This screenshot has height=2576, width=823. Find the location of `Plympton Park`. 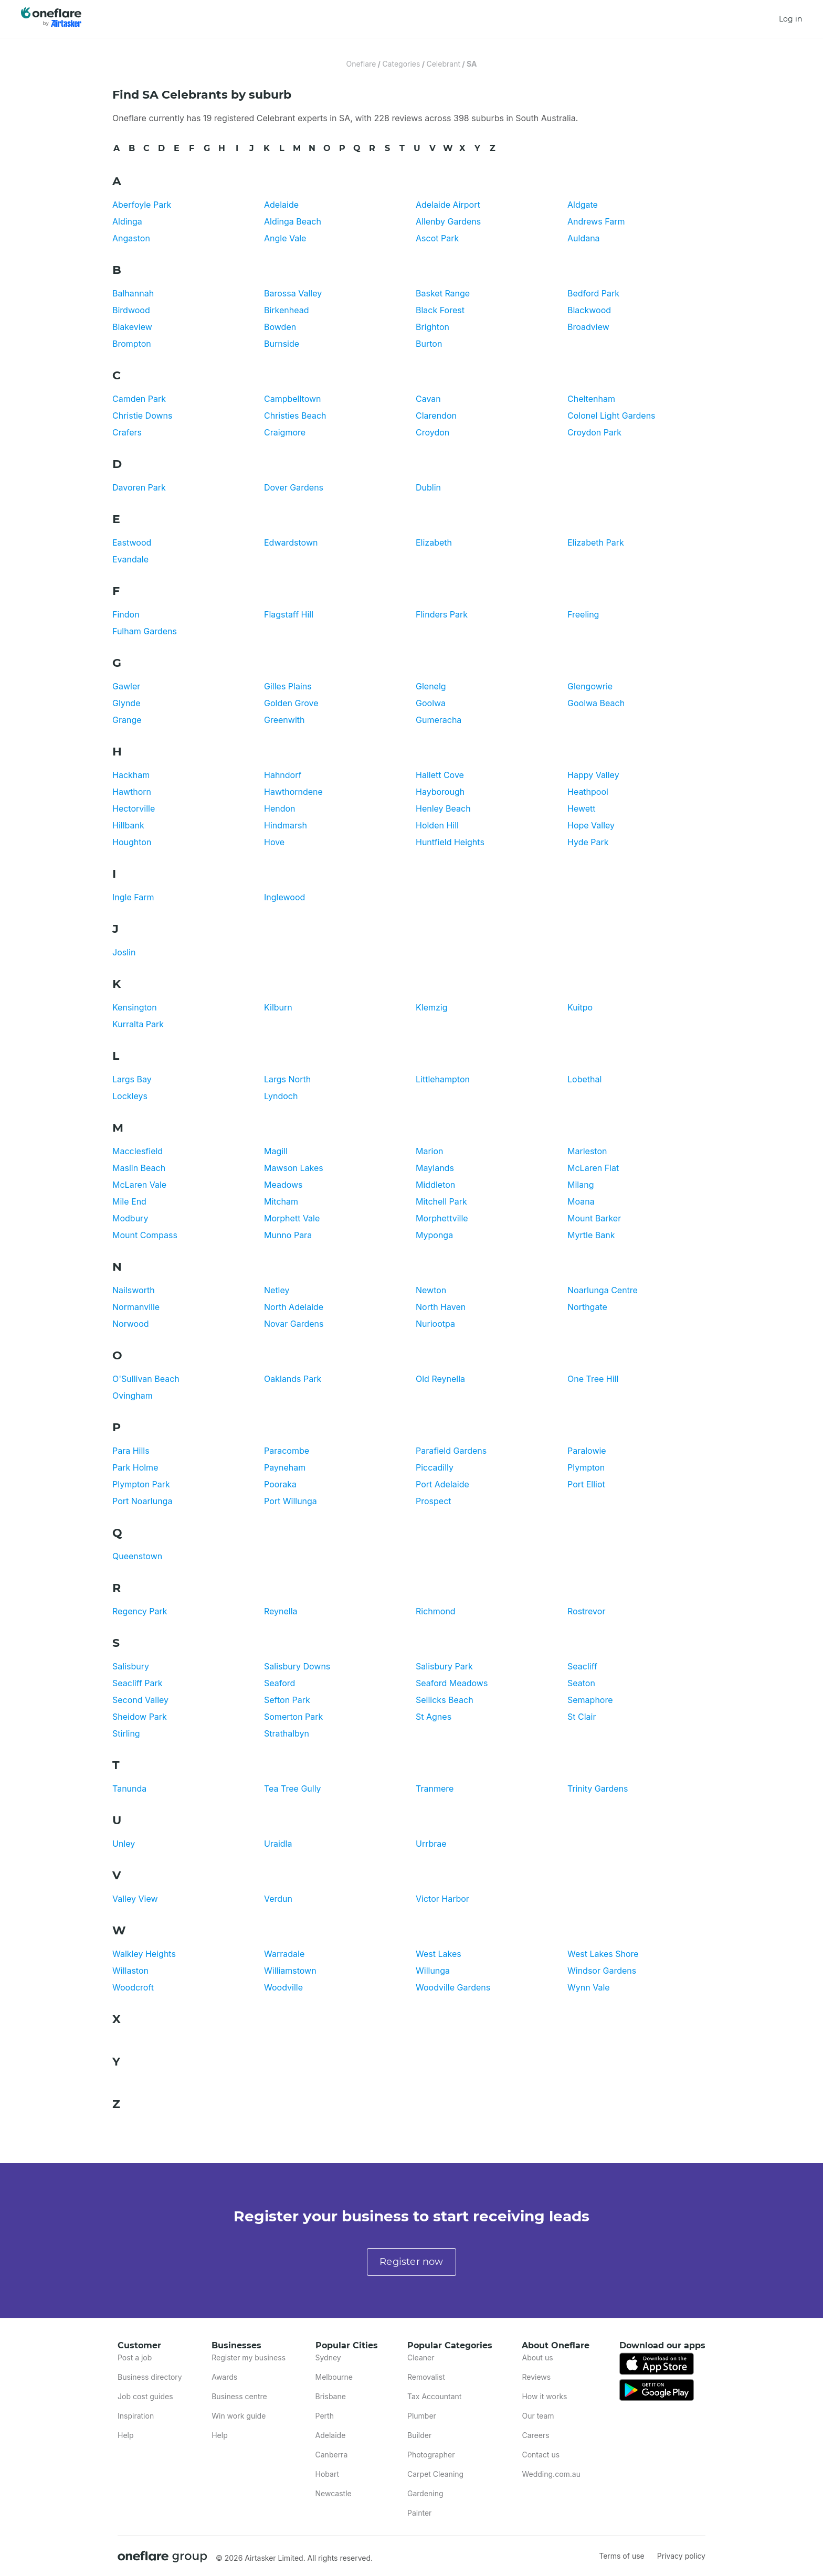

Plympton Park is located at coordinates (141, 1484).